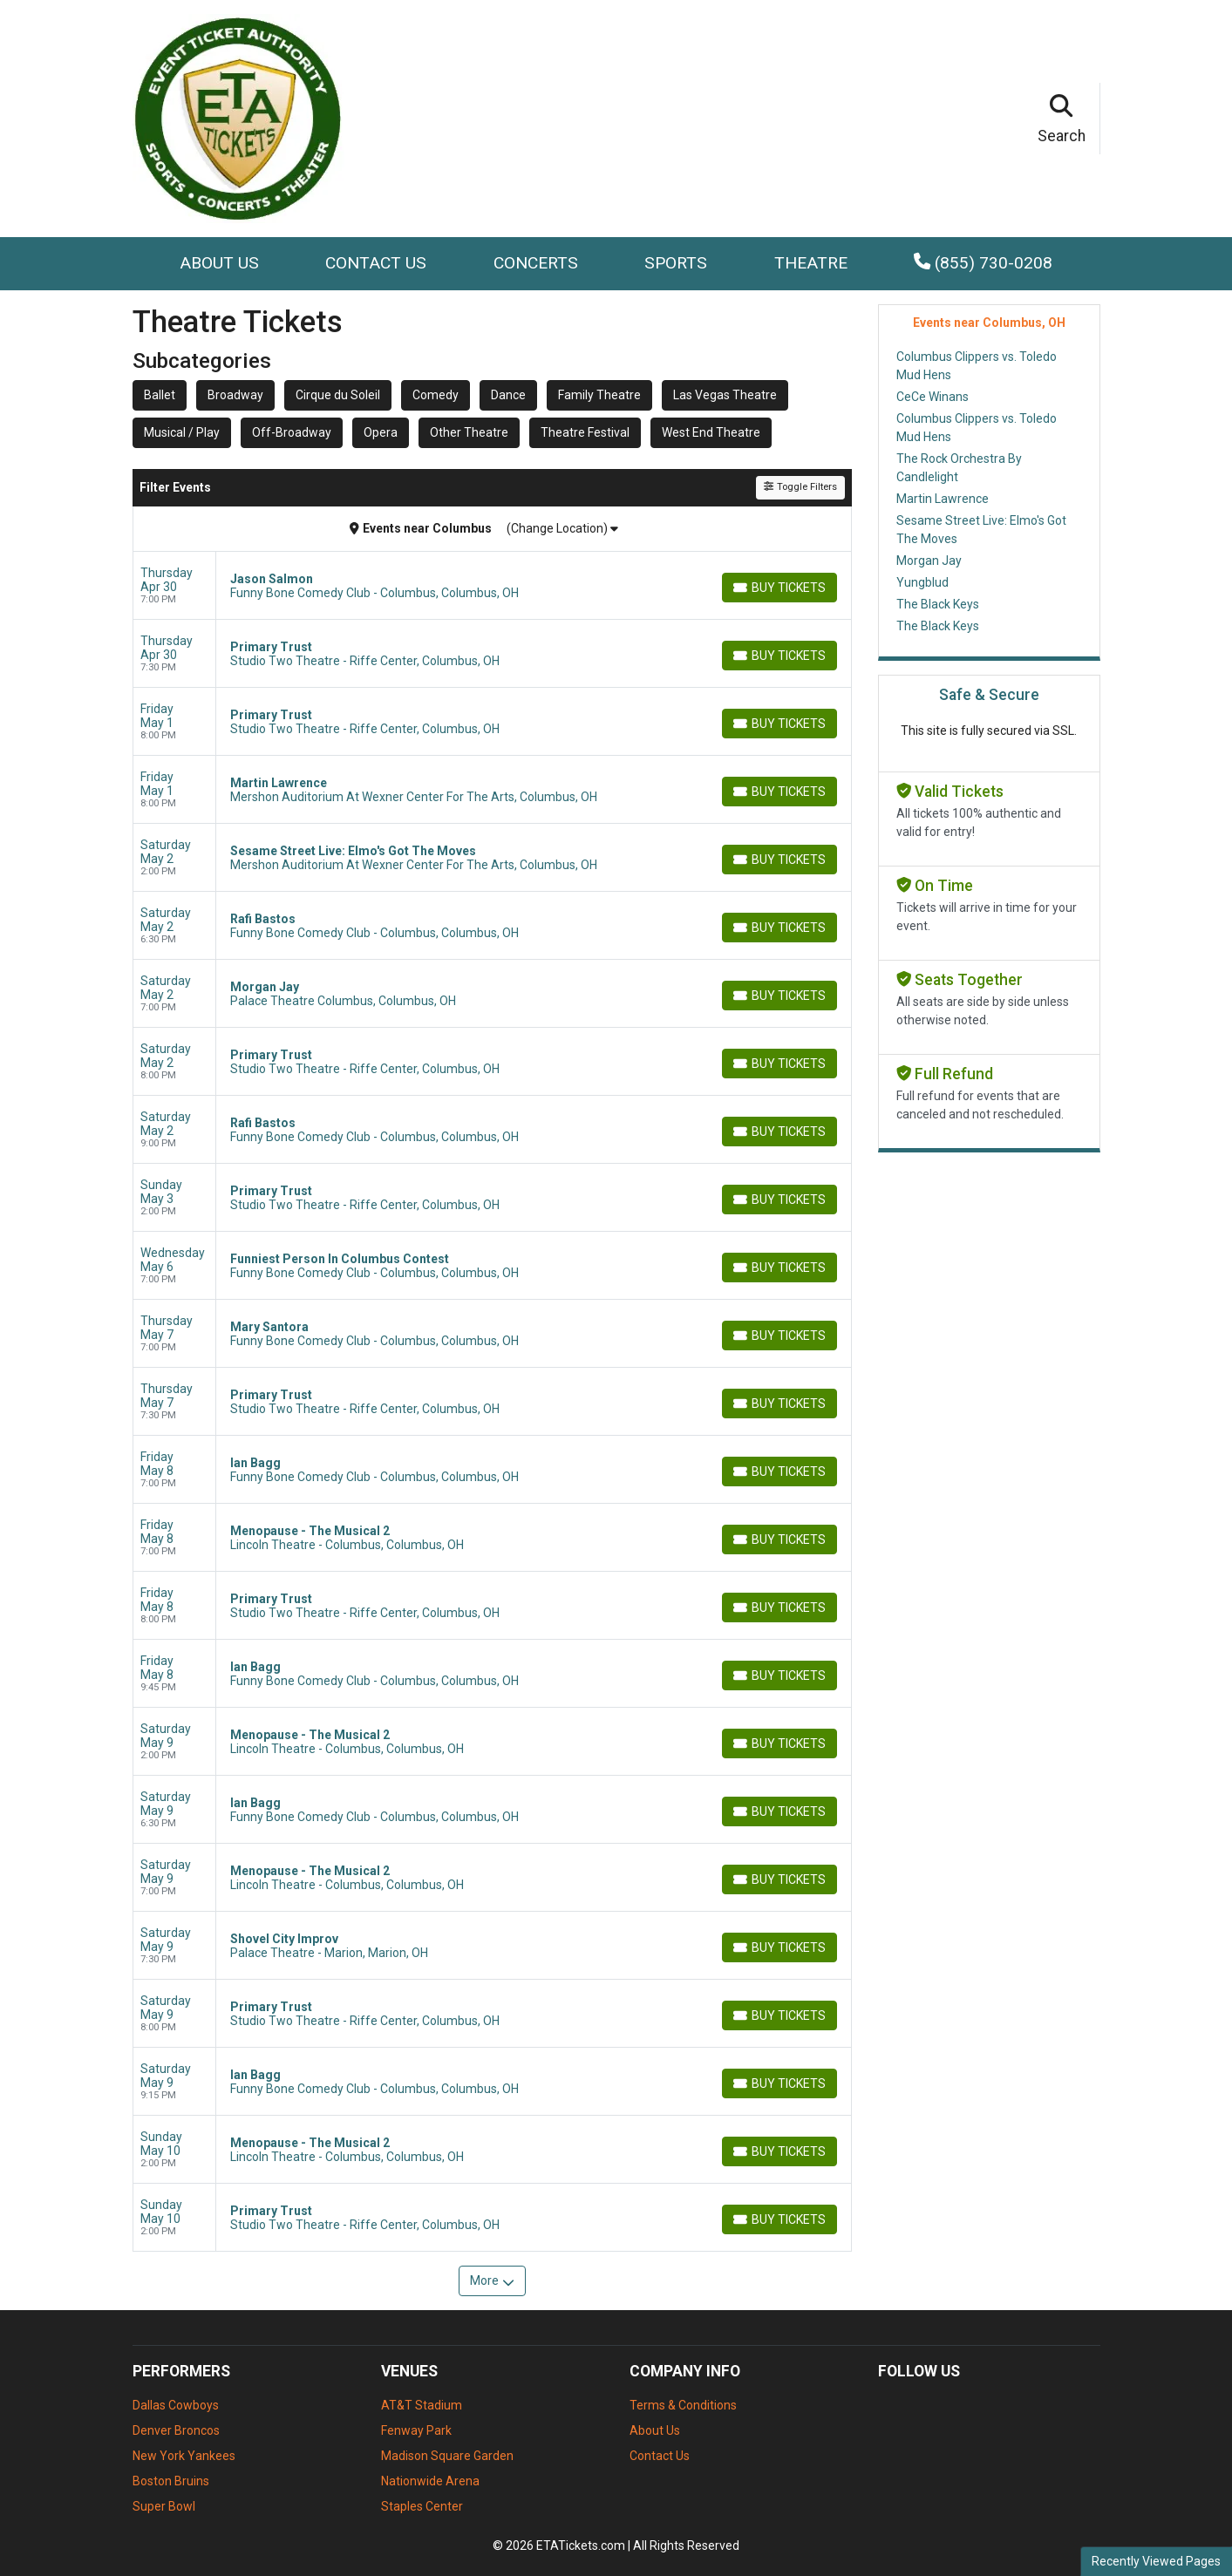  What do you see at coordinates (810, 263) in the screenshot?
I see `Theatre [button]` at bounding box center [810, 263].